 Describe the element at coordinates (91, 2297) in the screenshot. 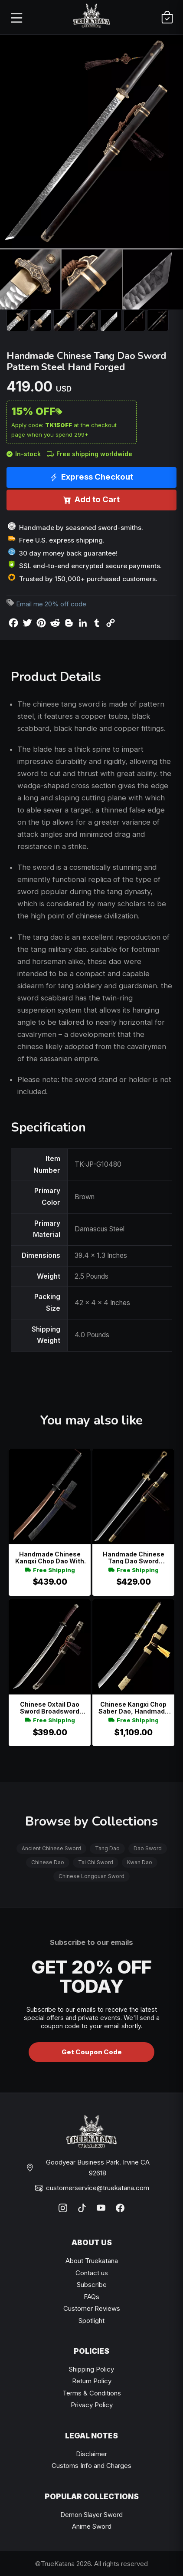

I see `FAQs` at that location.